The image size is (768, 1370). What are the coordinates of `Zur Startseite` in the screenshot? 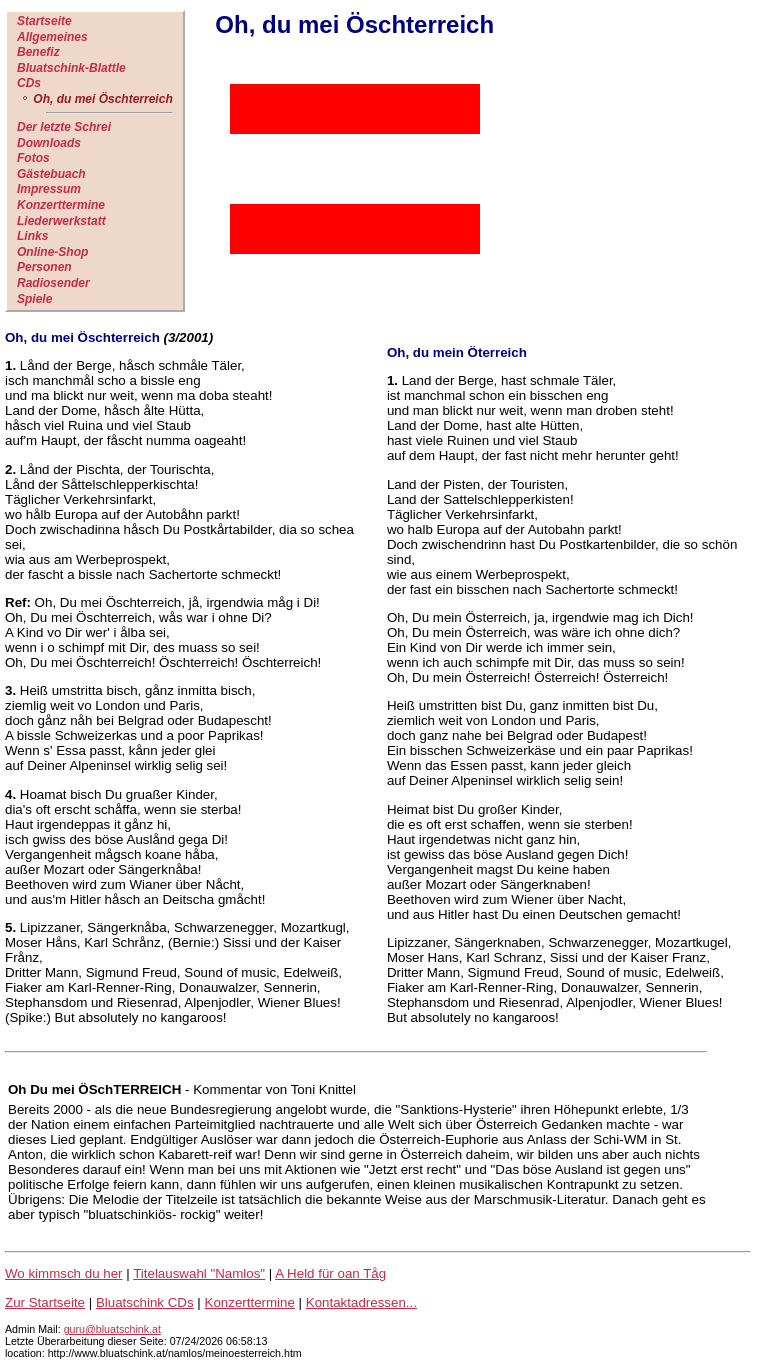 It's located at (45, 1302).